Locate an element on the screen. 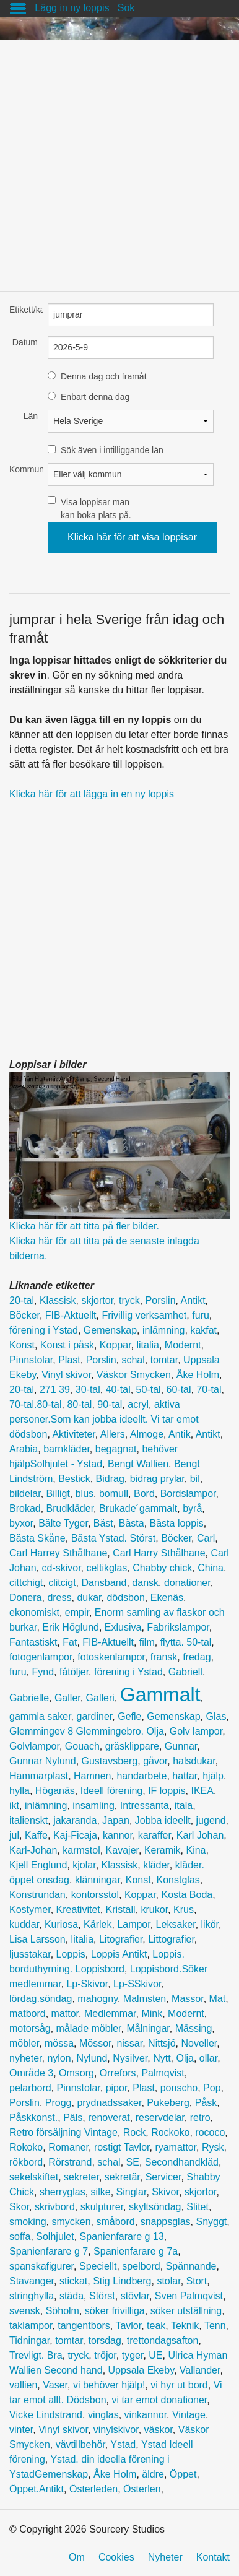 This screenshot has width=239, height=2576. krukor is located at coordinates (154, 1909).